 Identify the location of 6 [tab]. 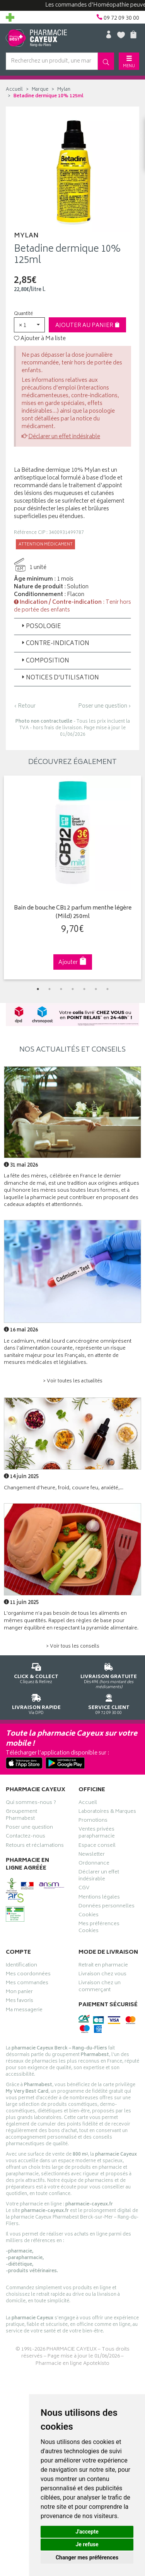
(96, 989).